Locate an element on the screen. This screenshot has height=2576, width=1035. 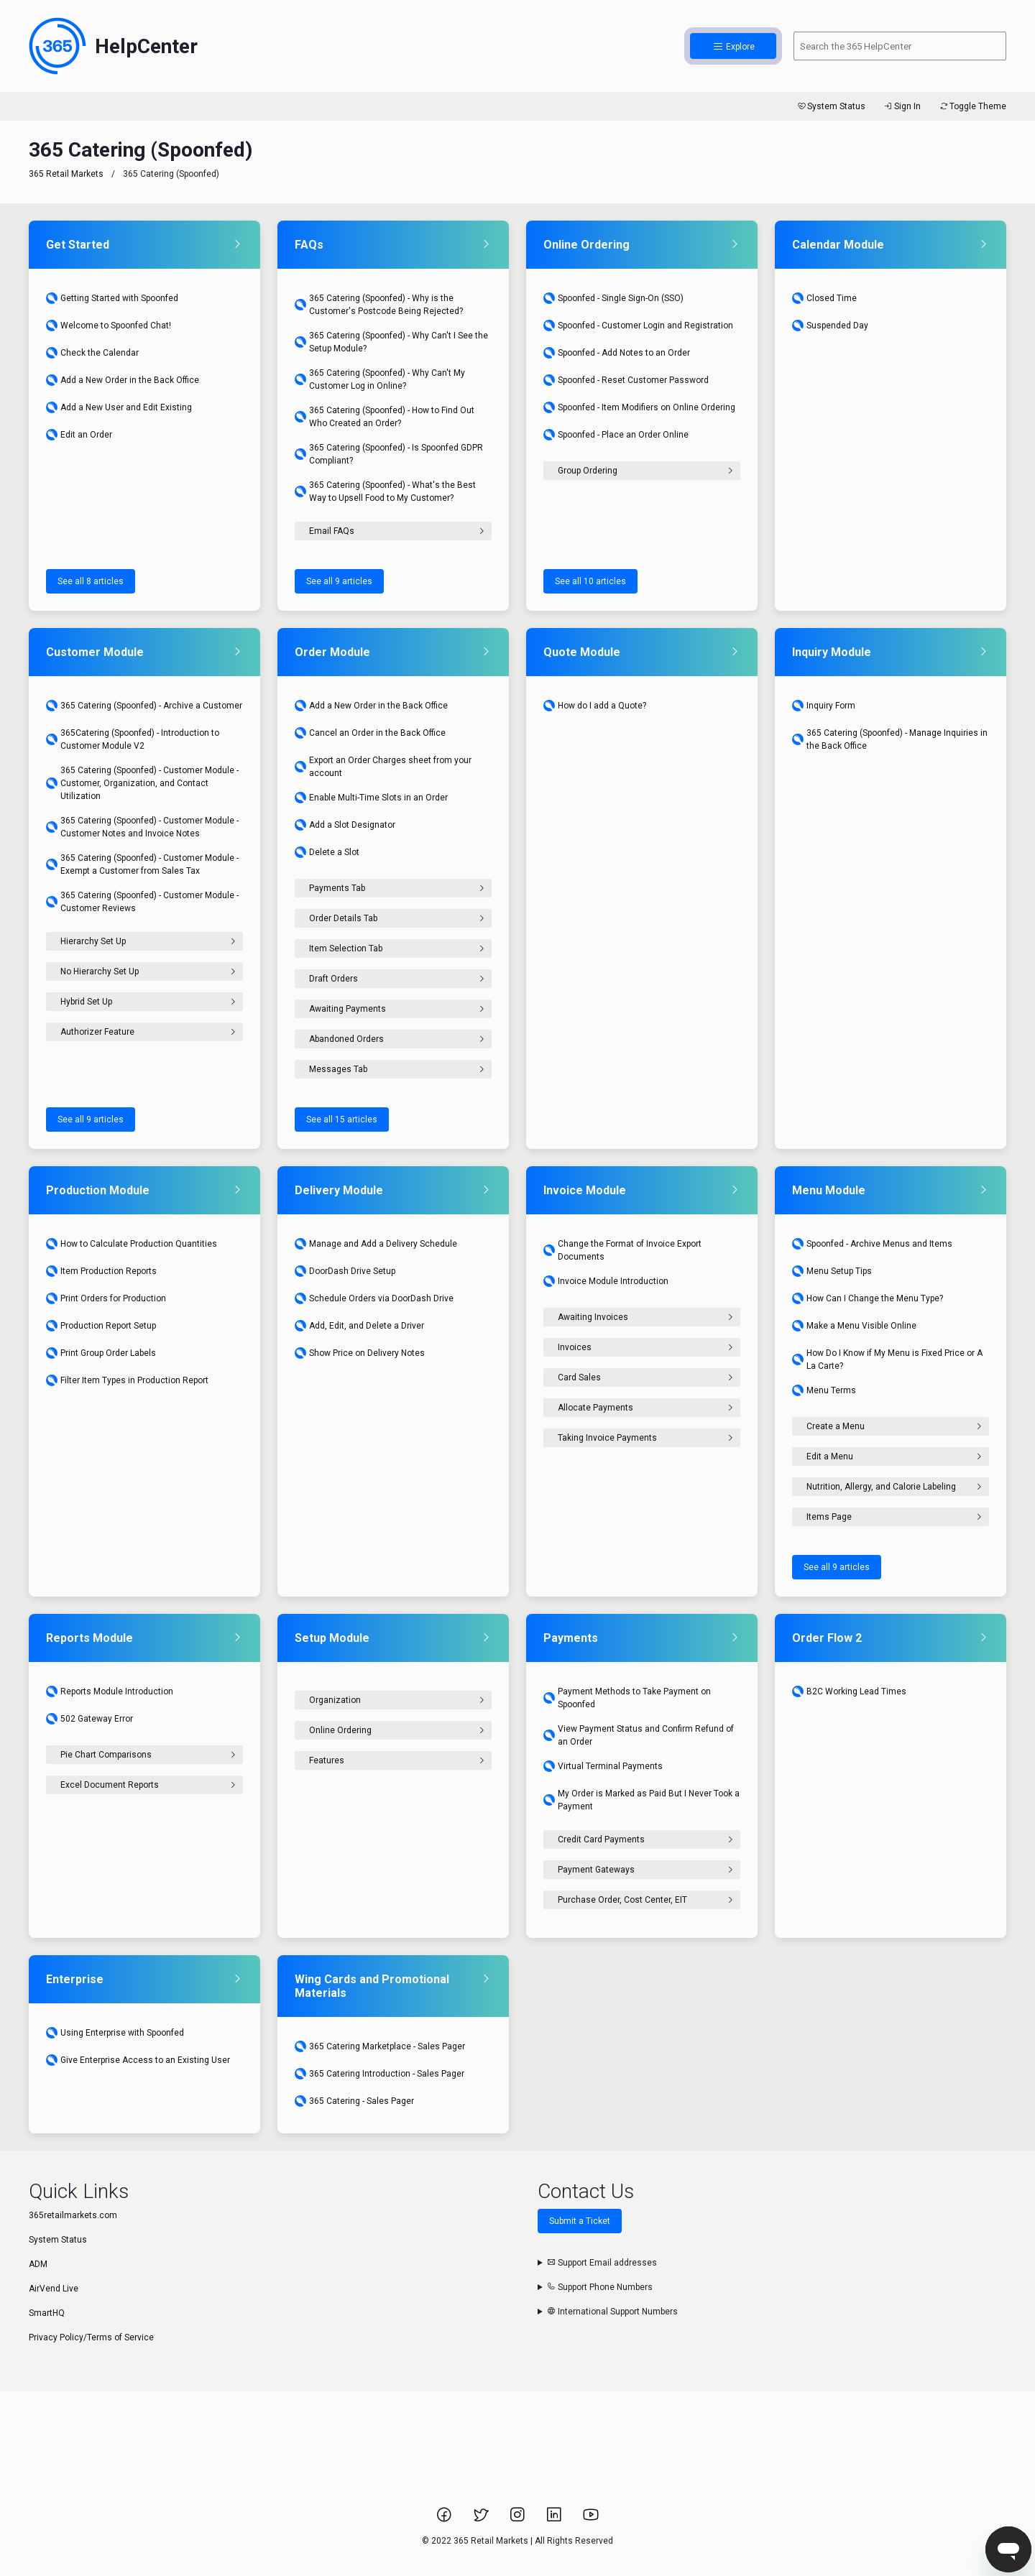
365 Catering Introduction - Sales Pager is located at coordinates (379, 2073).